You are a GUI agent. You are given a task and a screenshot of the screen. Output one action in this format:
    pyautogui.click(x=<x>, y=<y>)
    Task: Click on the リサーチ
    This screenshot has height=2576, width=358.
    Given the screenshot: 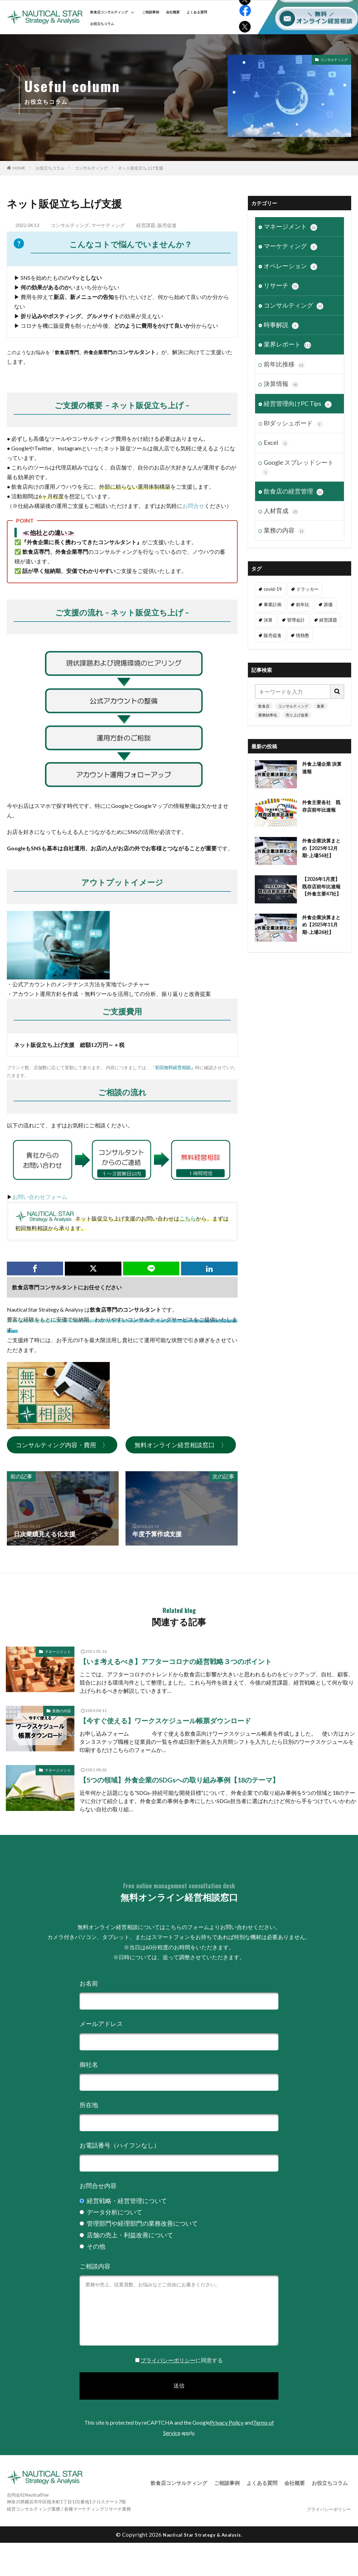 What is the action you would take?
    pyautogui.click(x=280, y=283)
    